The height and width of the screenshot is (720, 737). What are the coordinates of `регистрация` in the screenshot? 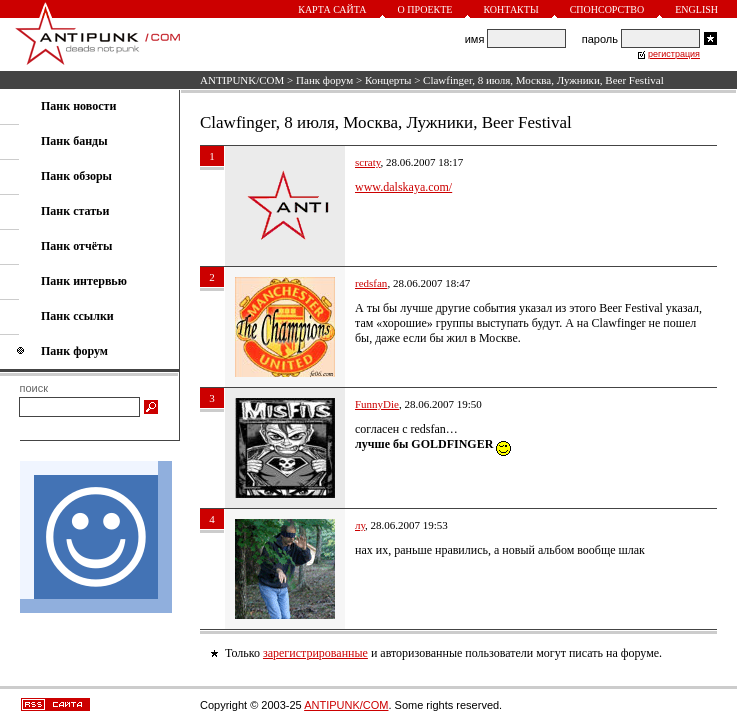 It's located at (674, 54).